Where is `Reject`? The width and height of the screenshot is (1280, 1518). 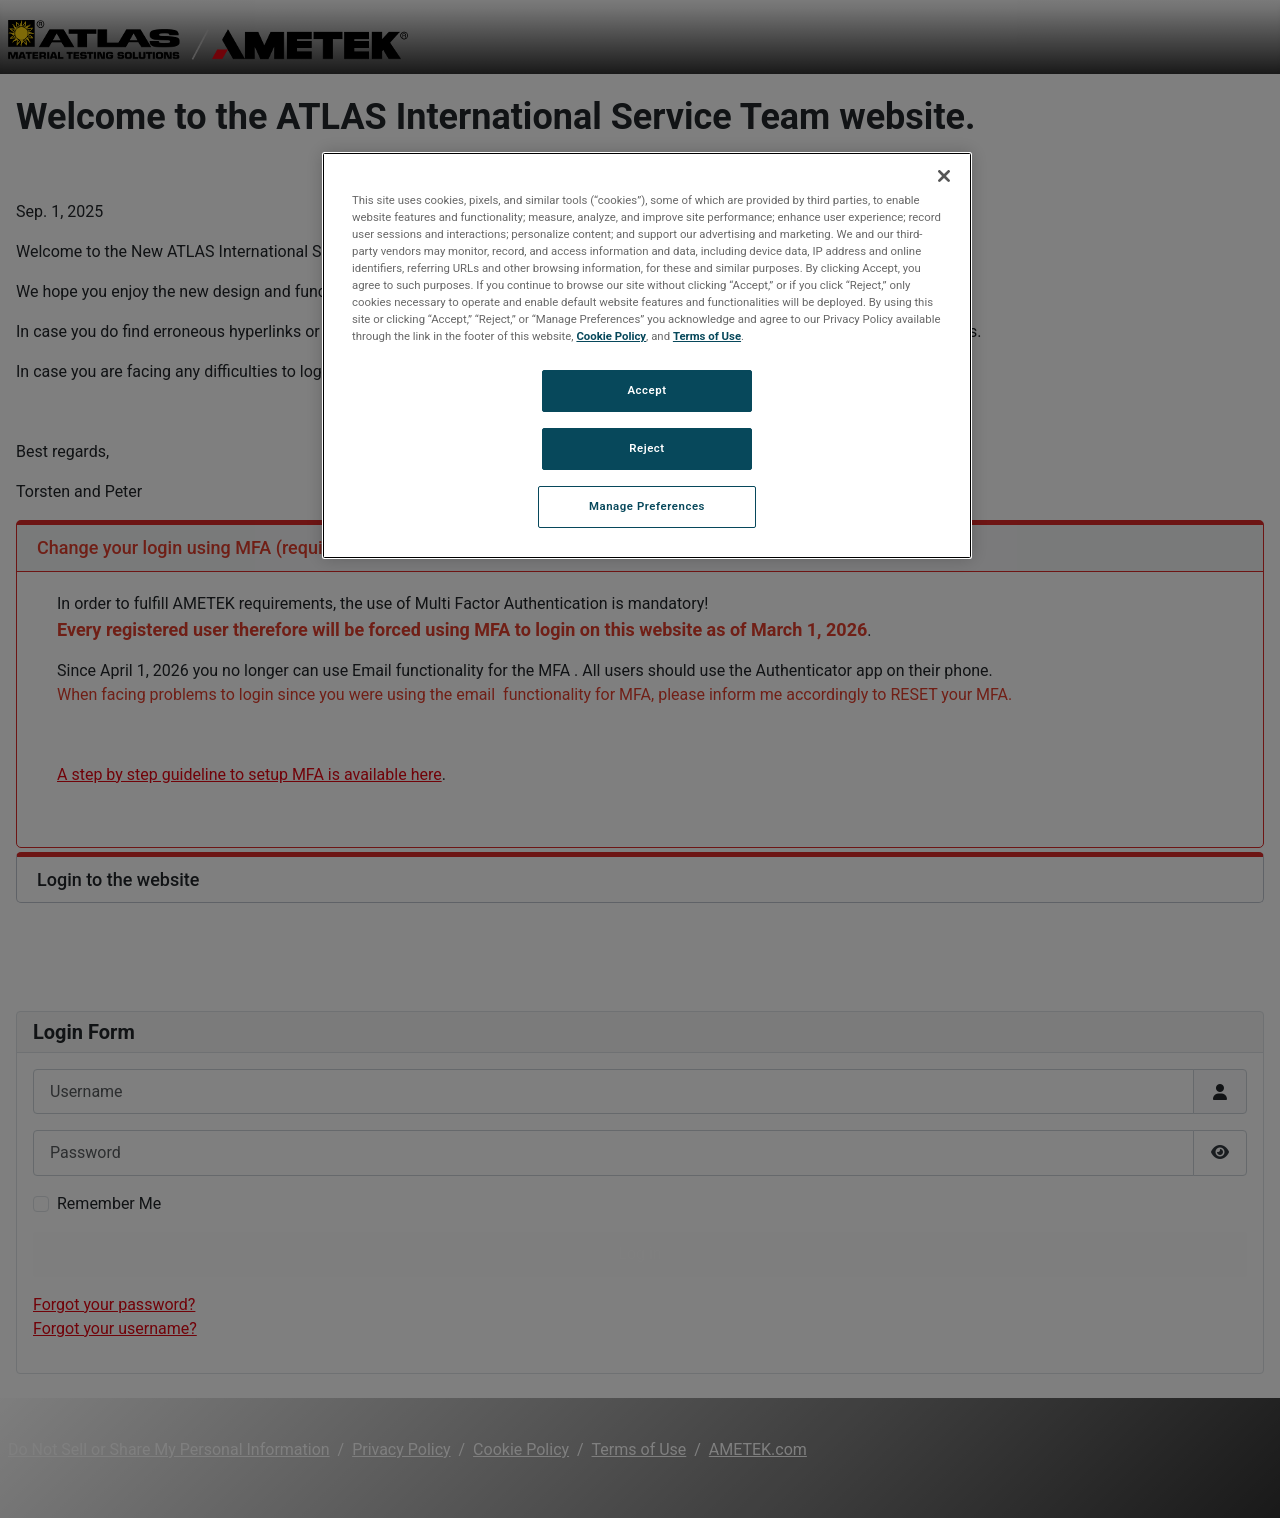 Reject is located at coordinates (647, 448).